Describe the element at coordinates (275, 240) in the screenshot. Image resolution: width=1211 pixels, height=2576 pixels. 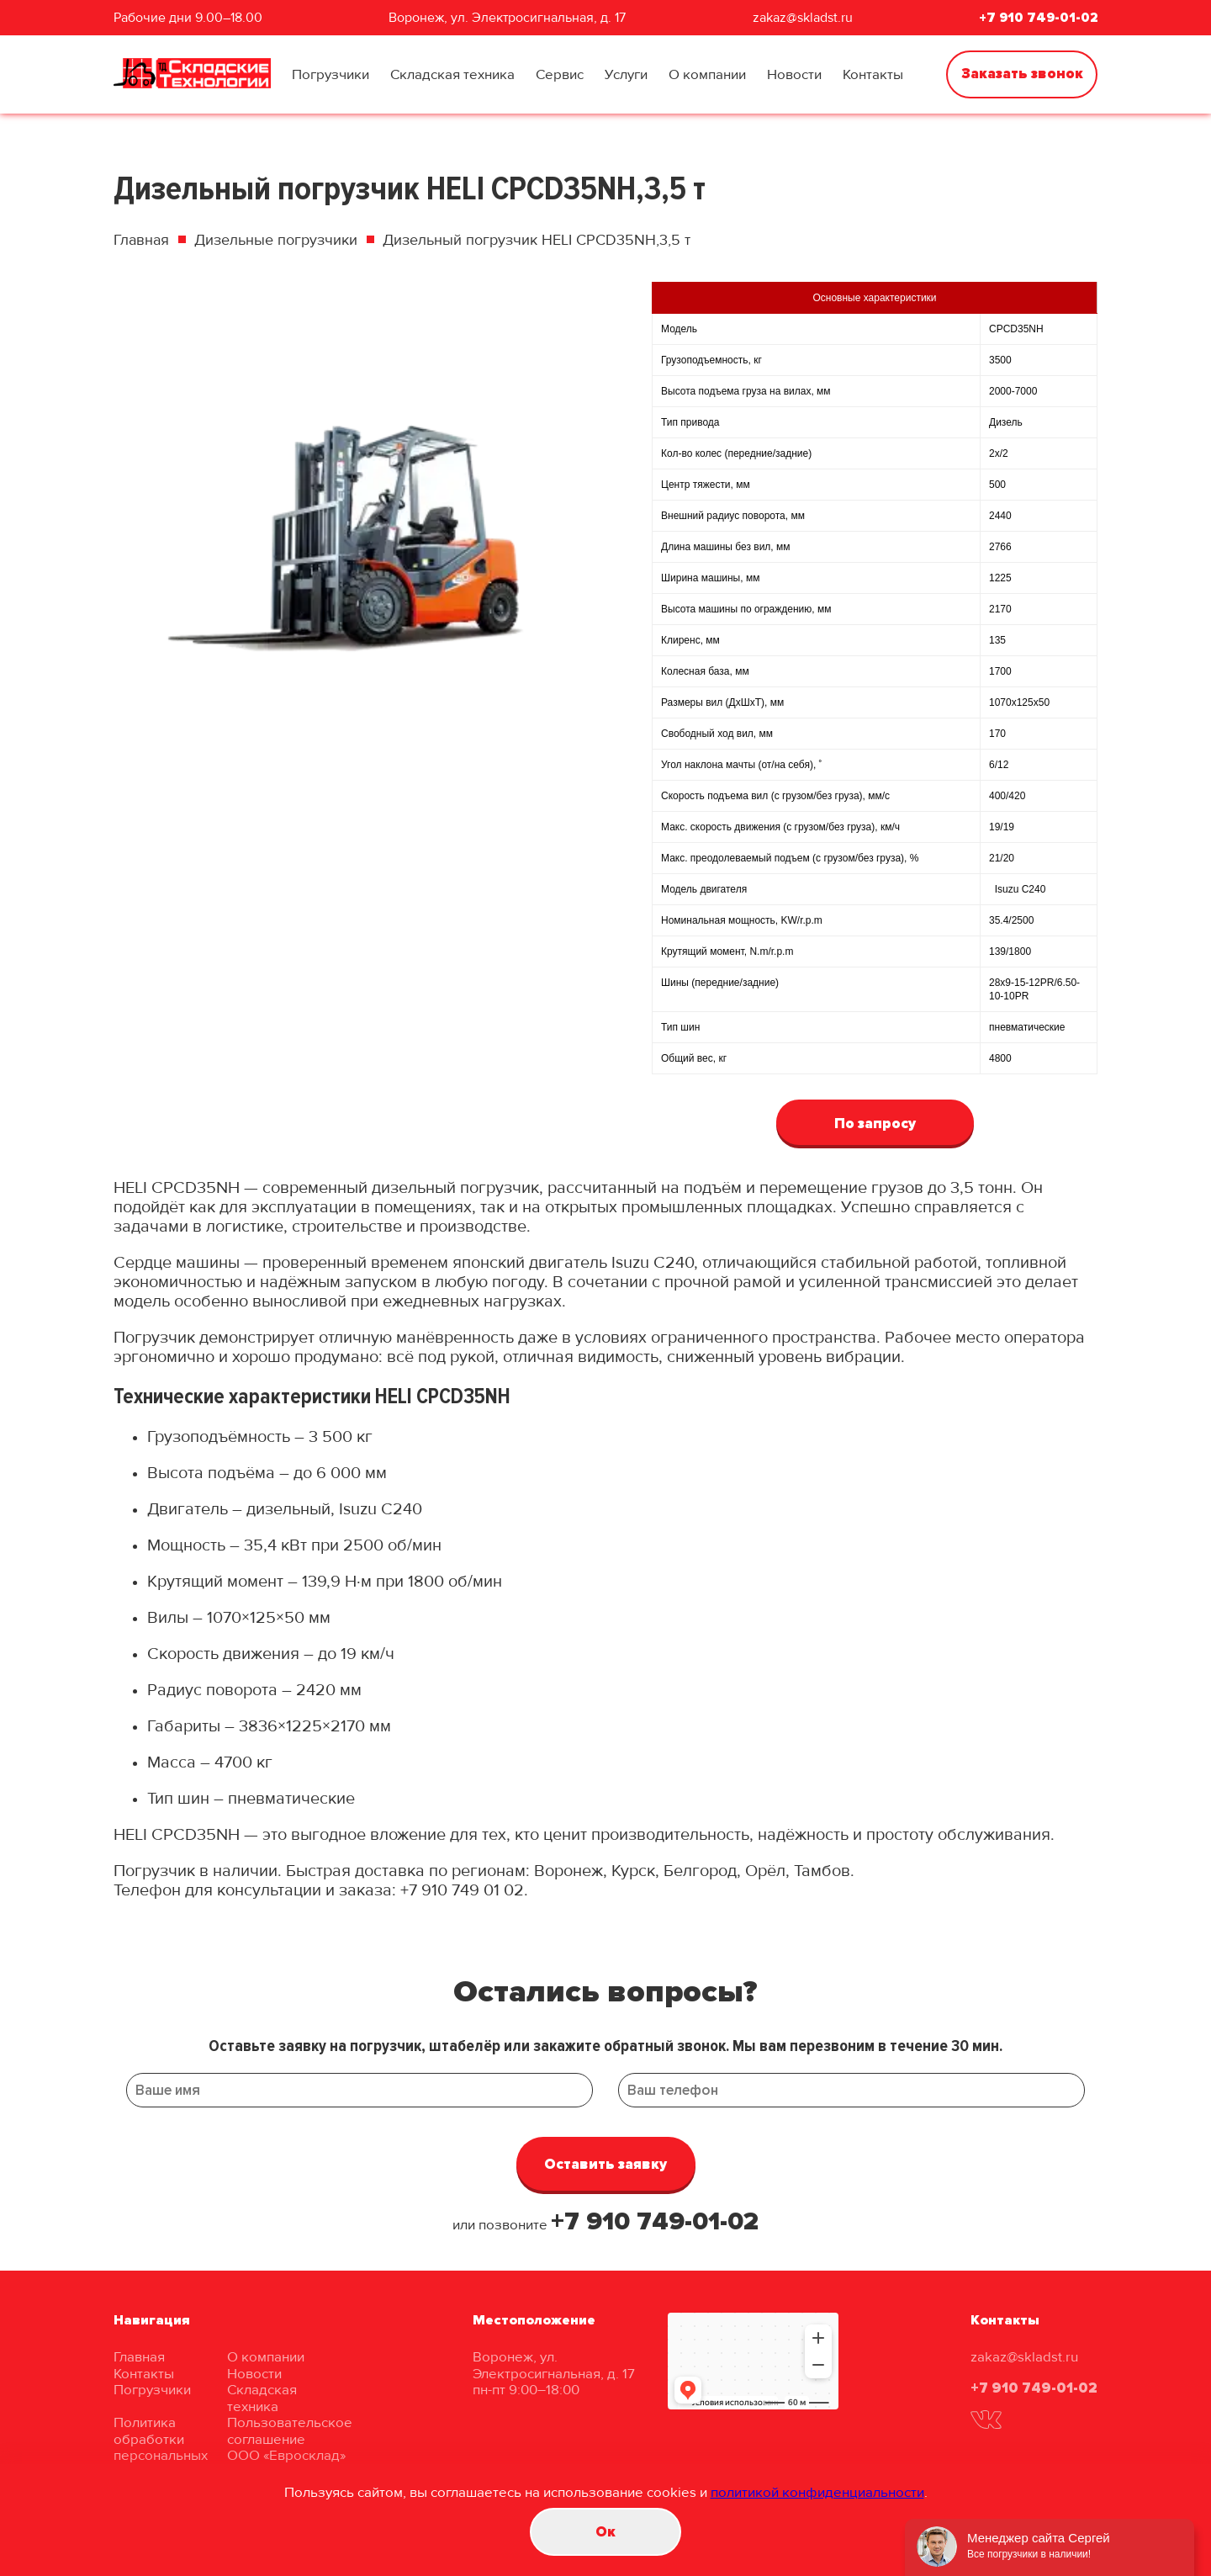
I see `Дизельные погрузчики` at that location.